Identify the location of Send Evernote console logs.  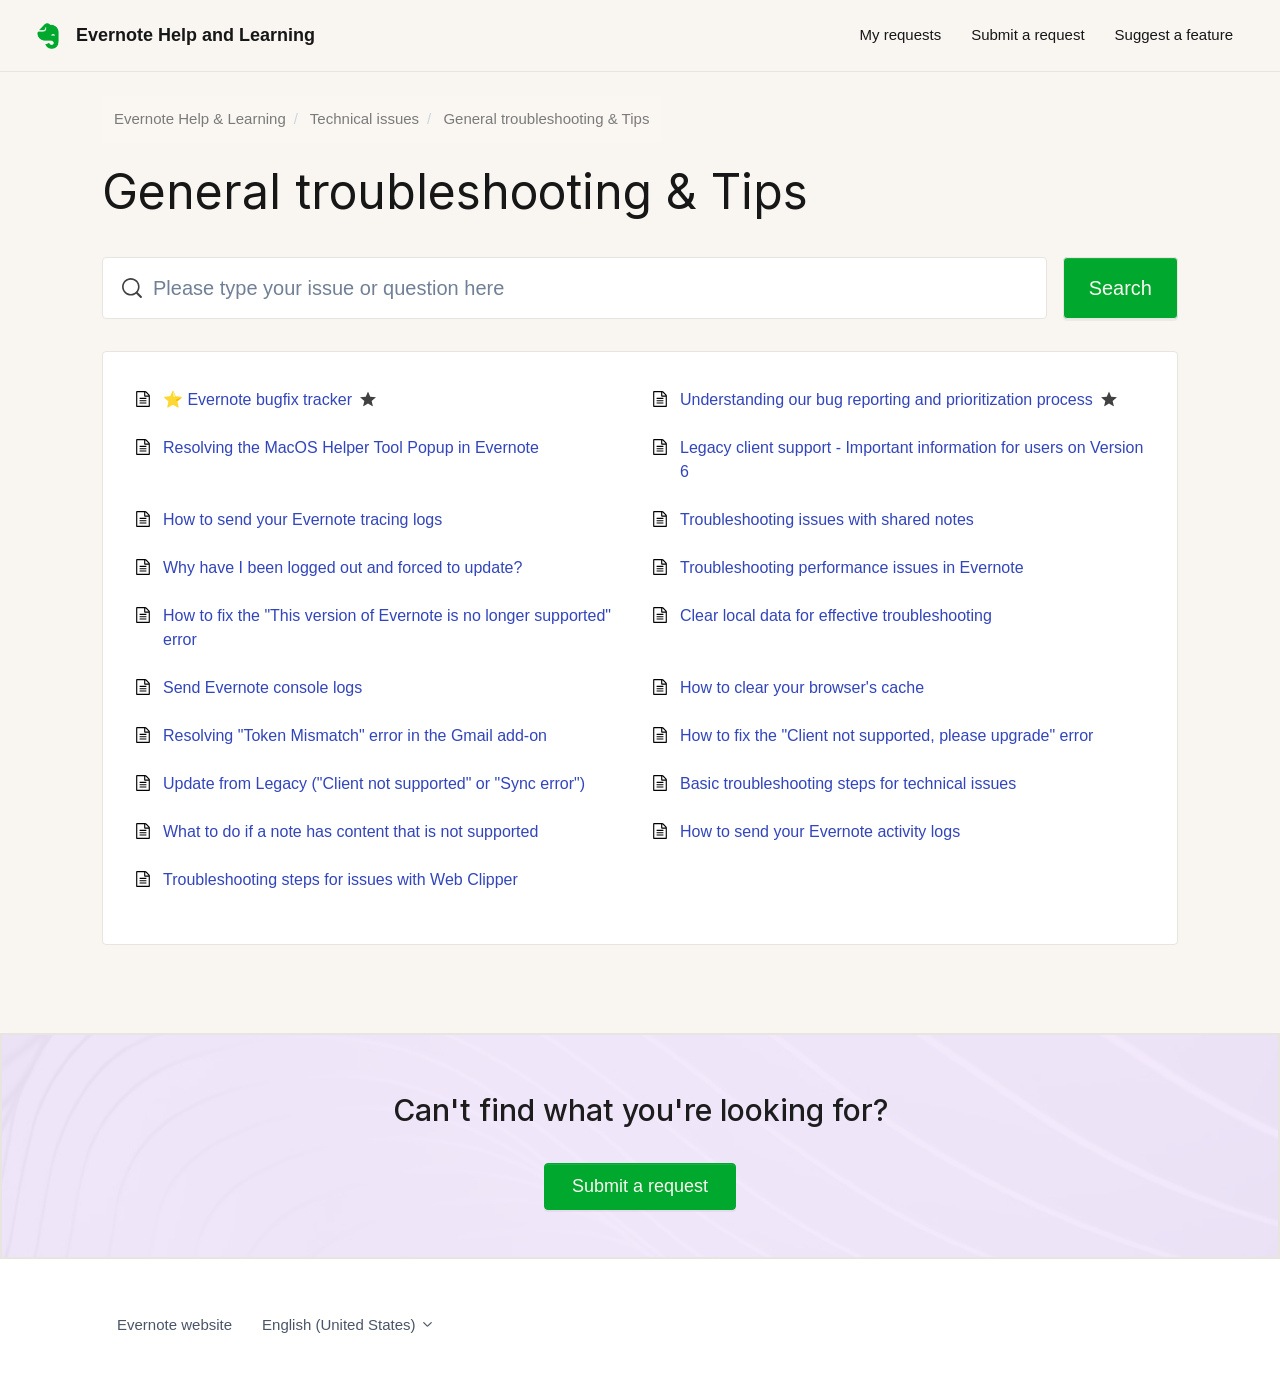
(262, 687).